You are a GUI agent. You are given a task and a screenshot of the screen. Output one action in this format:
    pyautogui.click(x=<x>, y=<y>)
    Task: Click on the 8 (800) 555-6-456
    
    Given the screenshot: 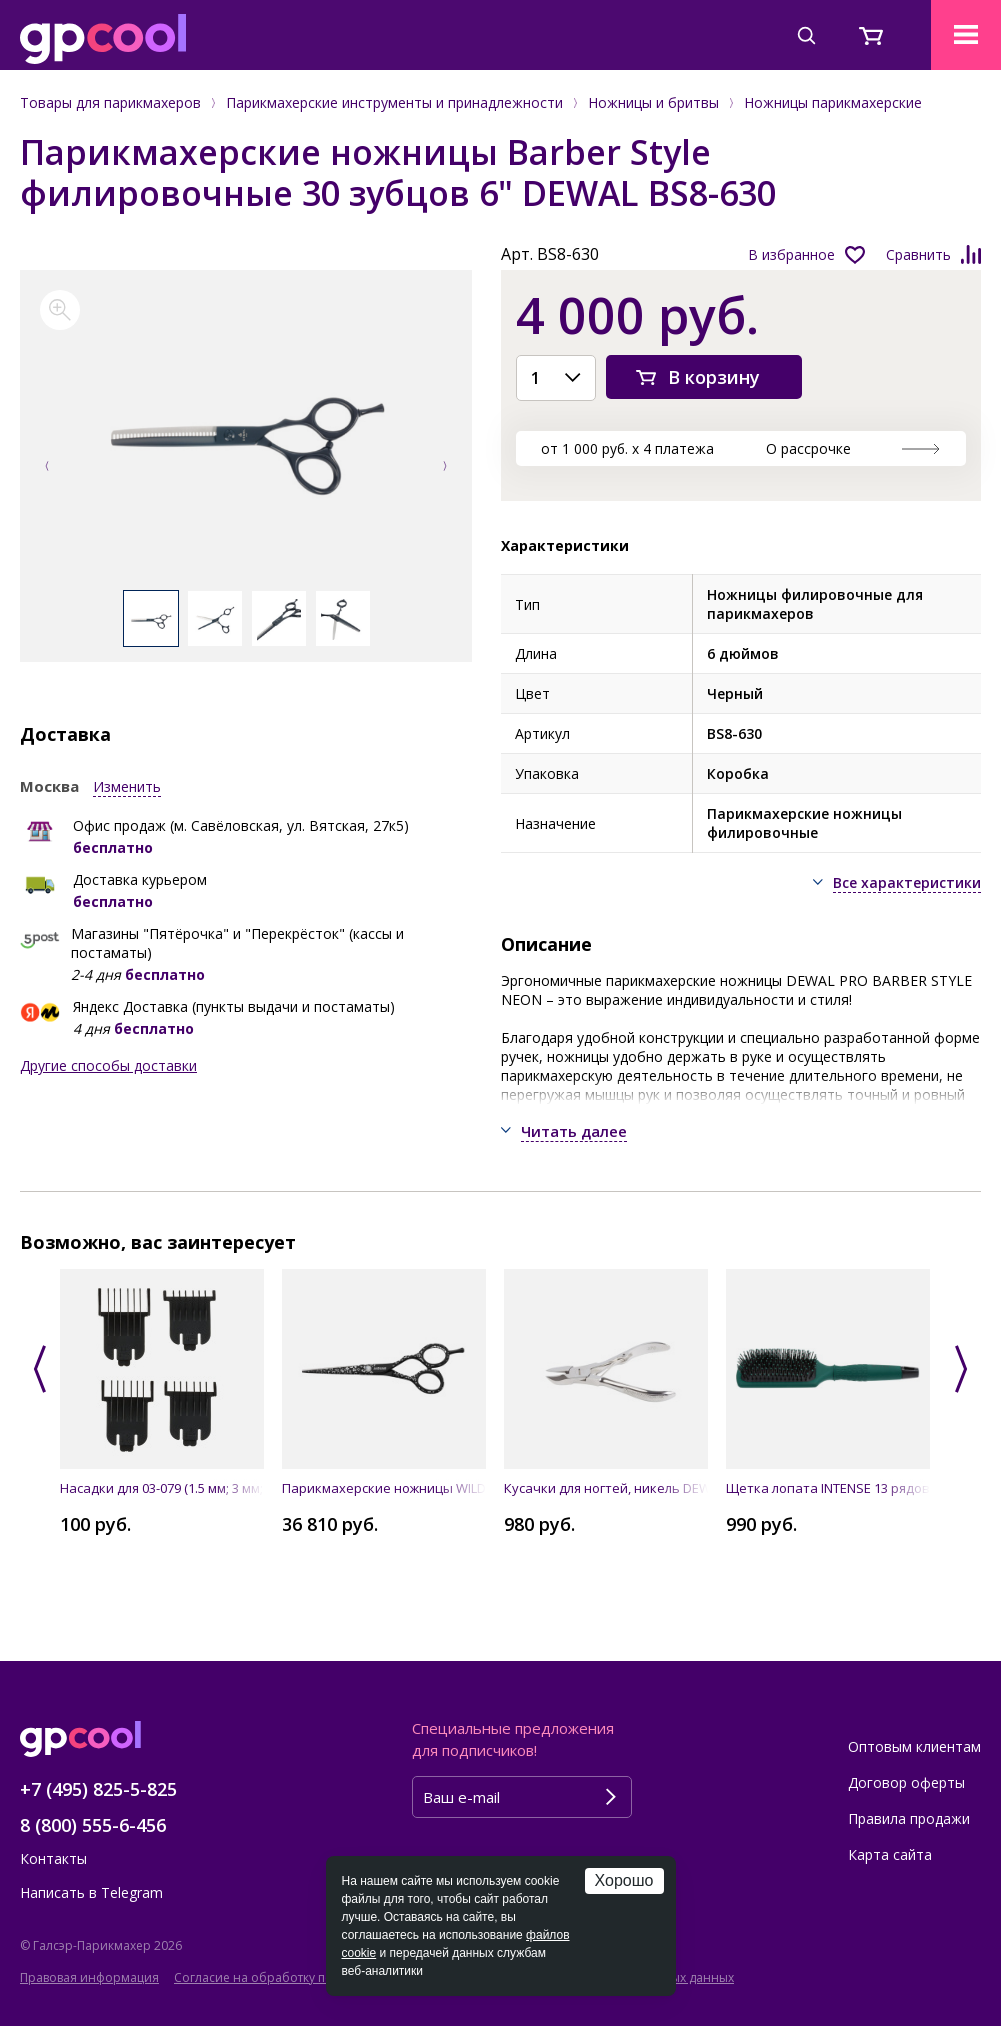 What is the action you would take?
    pyautogui.click(x=93, y=1825)
    